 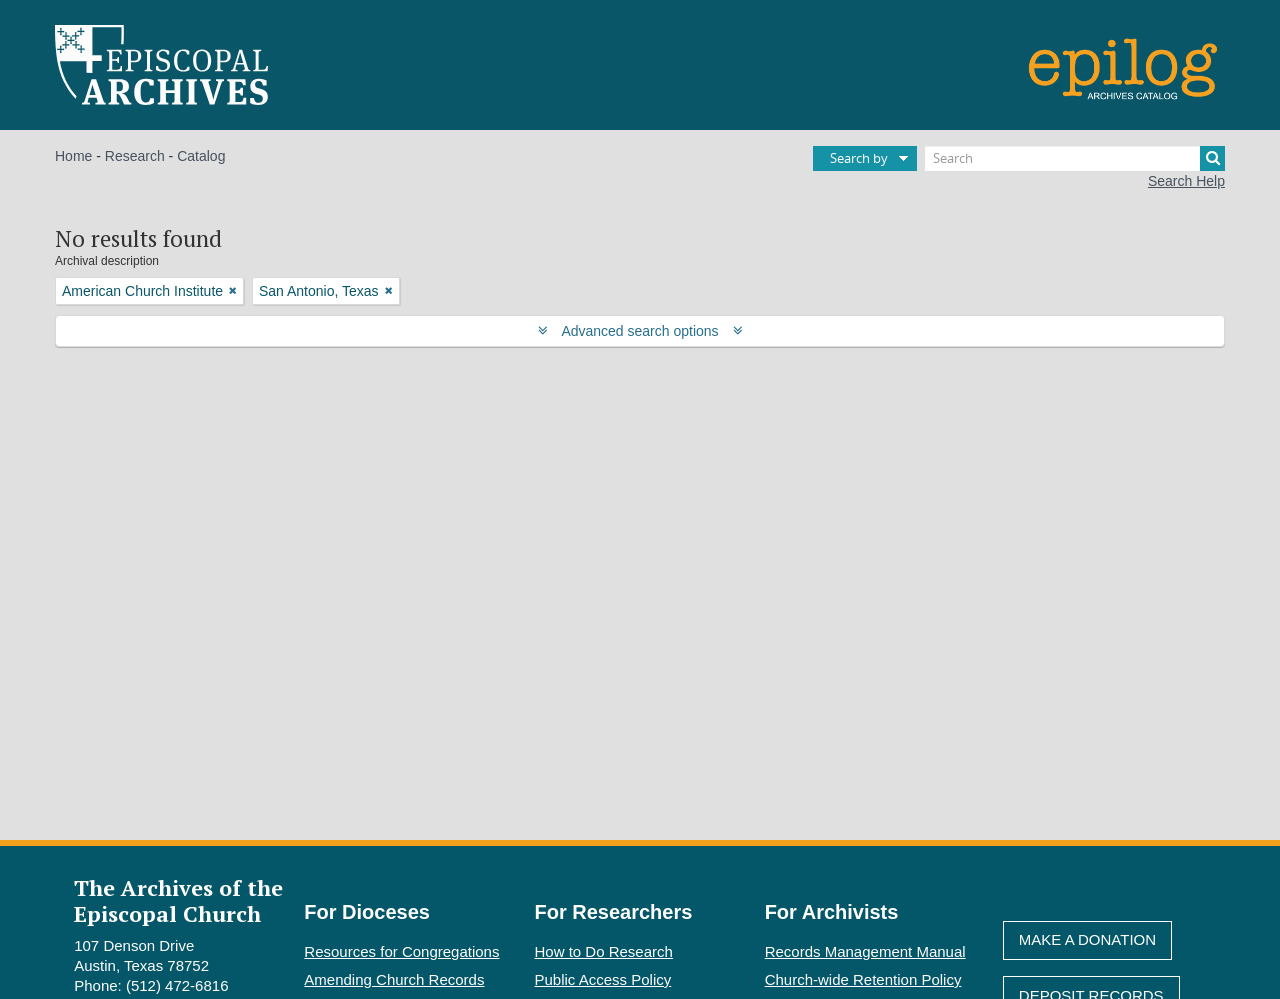 I want to click on Advanced search options, so click(x=640, y=331).